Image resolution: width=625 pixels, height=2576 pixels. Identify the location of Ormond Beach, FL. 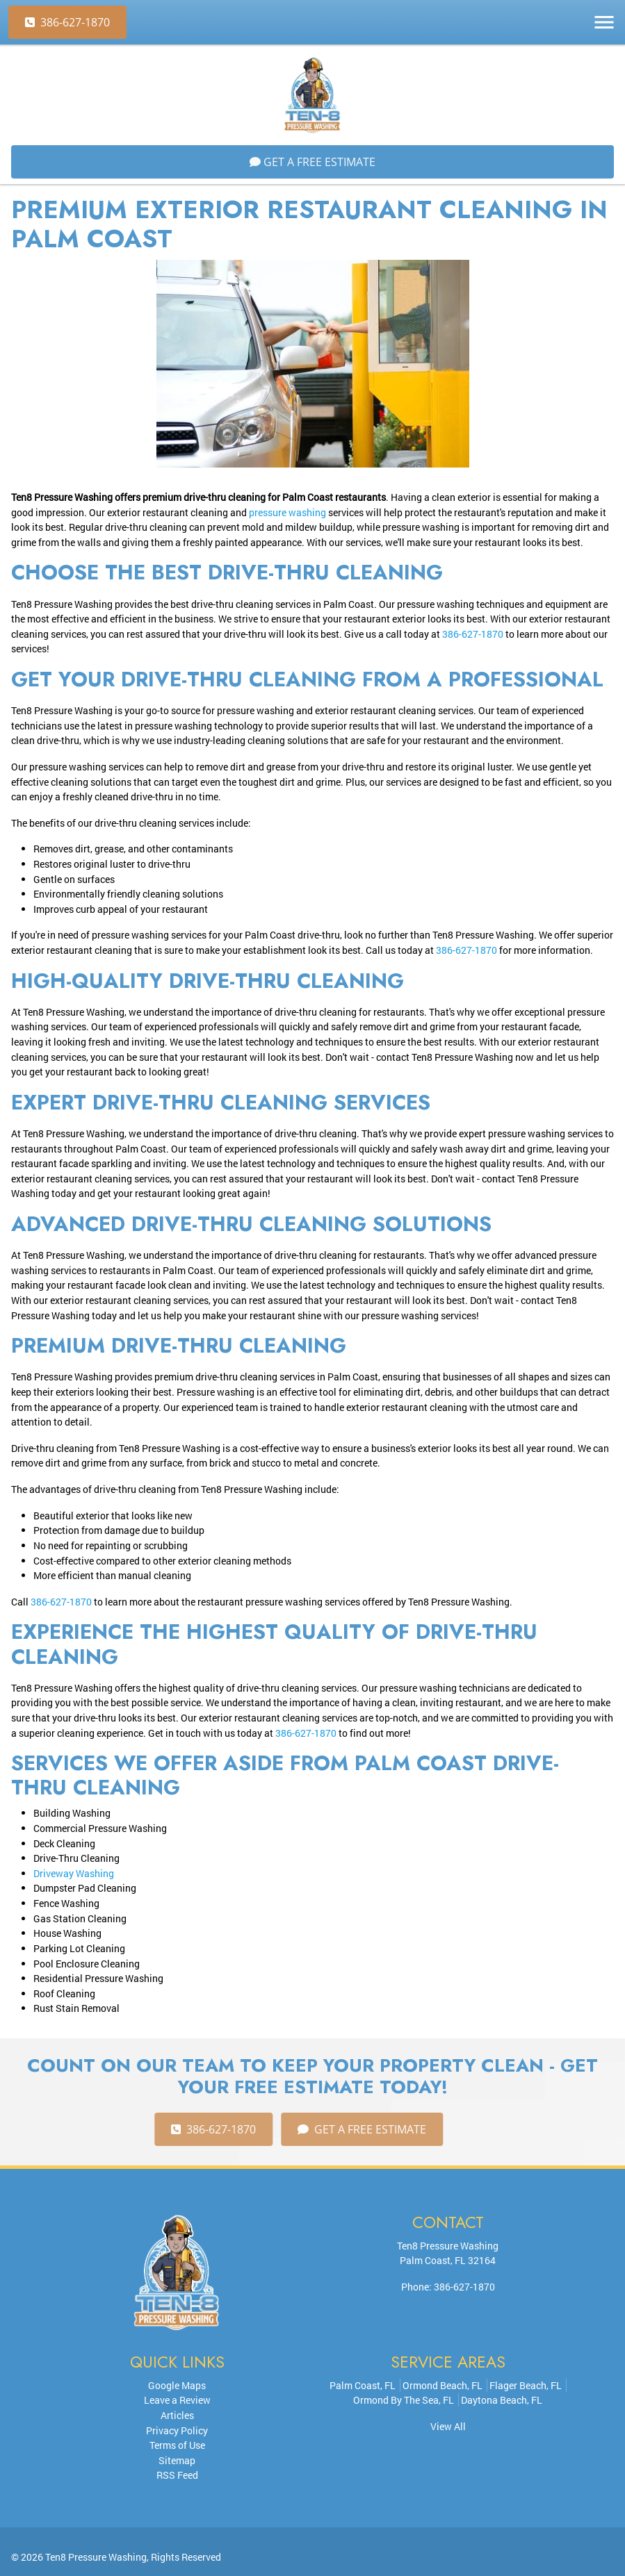
(442, 2385).